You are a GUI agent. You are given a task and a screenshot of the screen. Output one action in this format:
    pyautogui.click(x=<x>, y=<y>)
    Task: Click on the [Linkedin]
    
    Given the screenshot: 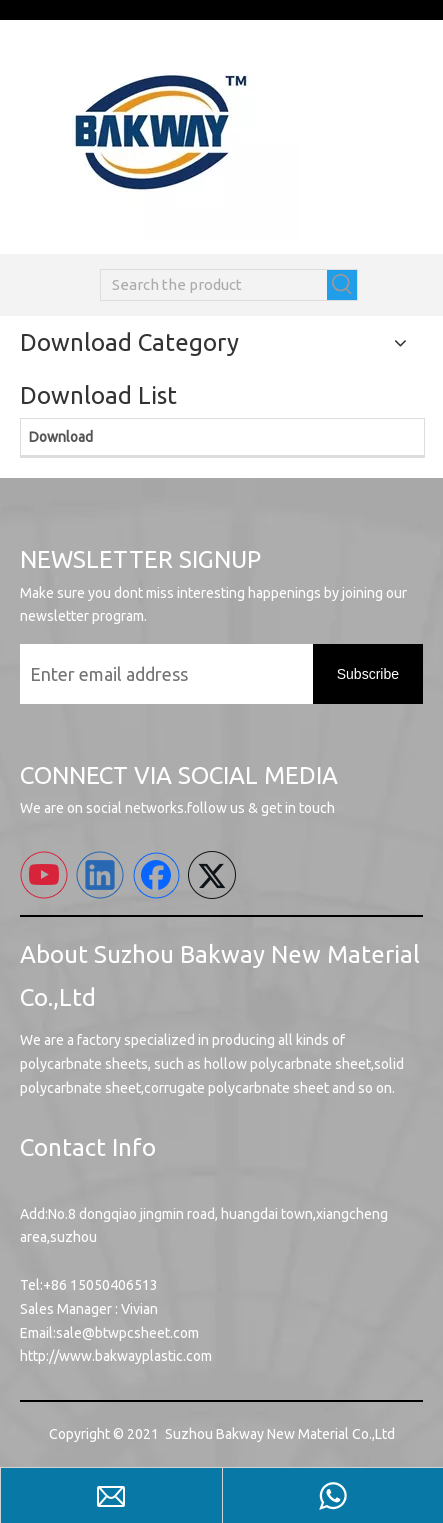 What is the action you would take?
    pyautogui.click(x=100, y=875)
    